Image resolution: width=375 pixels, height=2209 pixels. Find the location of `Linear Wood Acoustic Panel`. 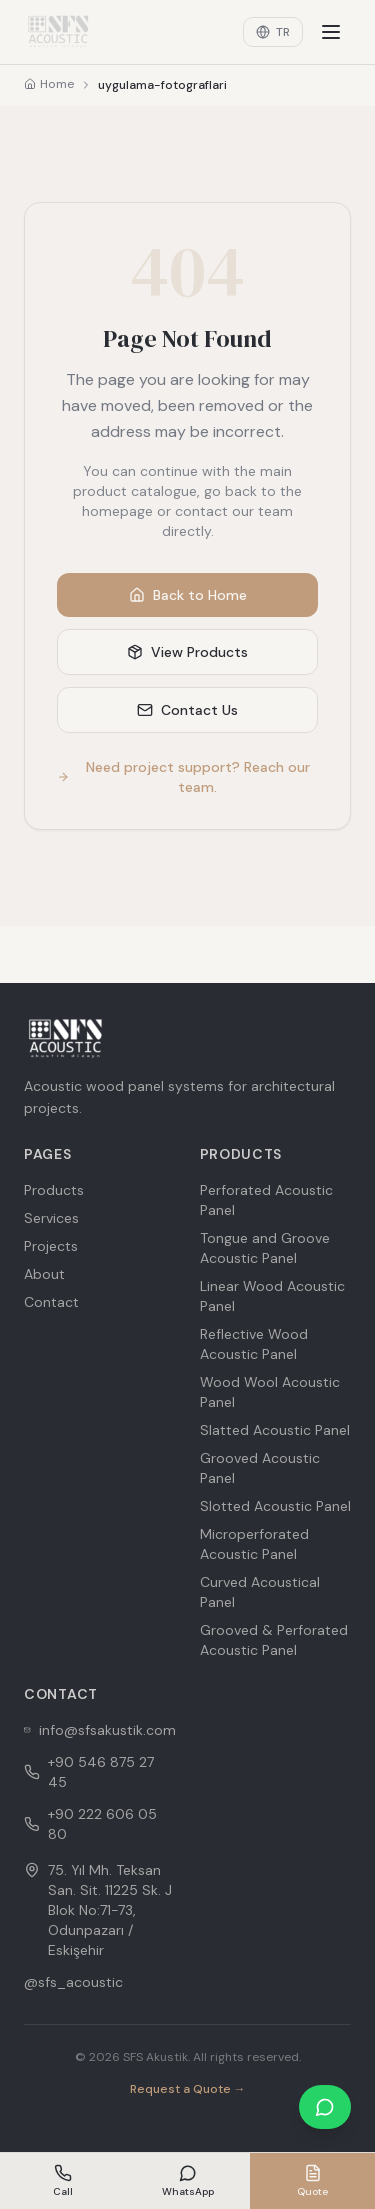

Linear Wood Acoustic Panel is located at coordinates (272, 1296).